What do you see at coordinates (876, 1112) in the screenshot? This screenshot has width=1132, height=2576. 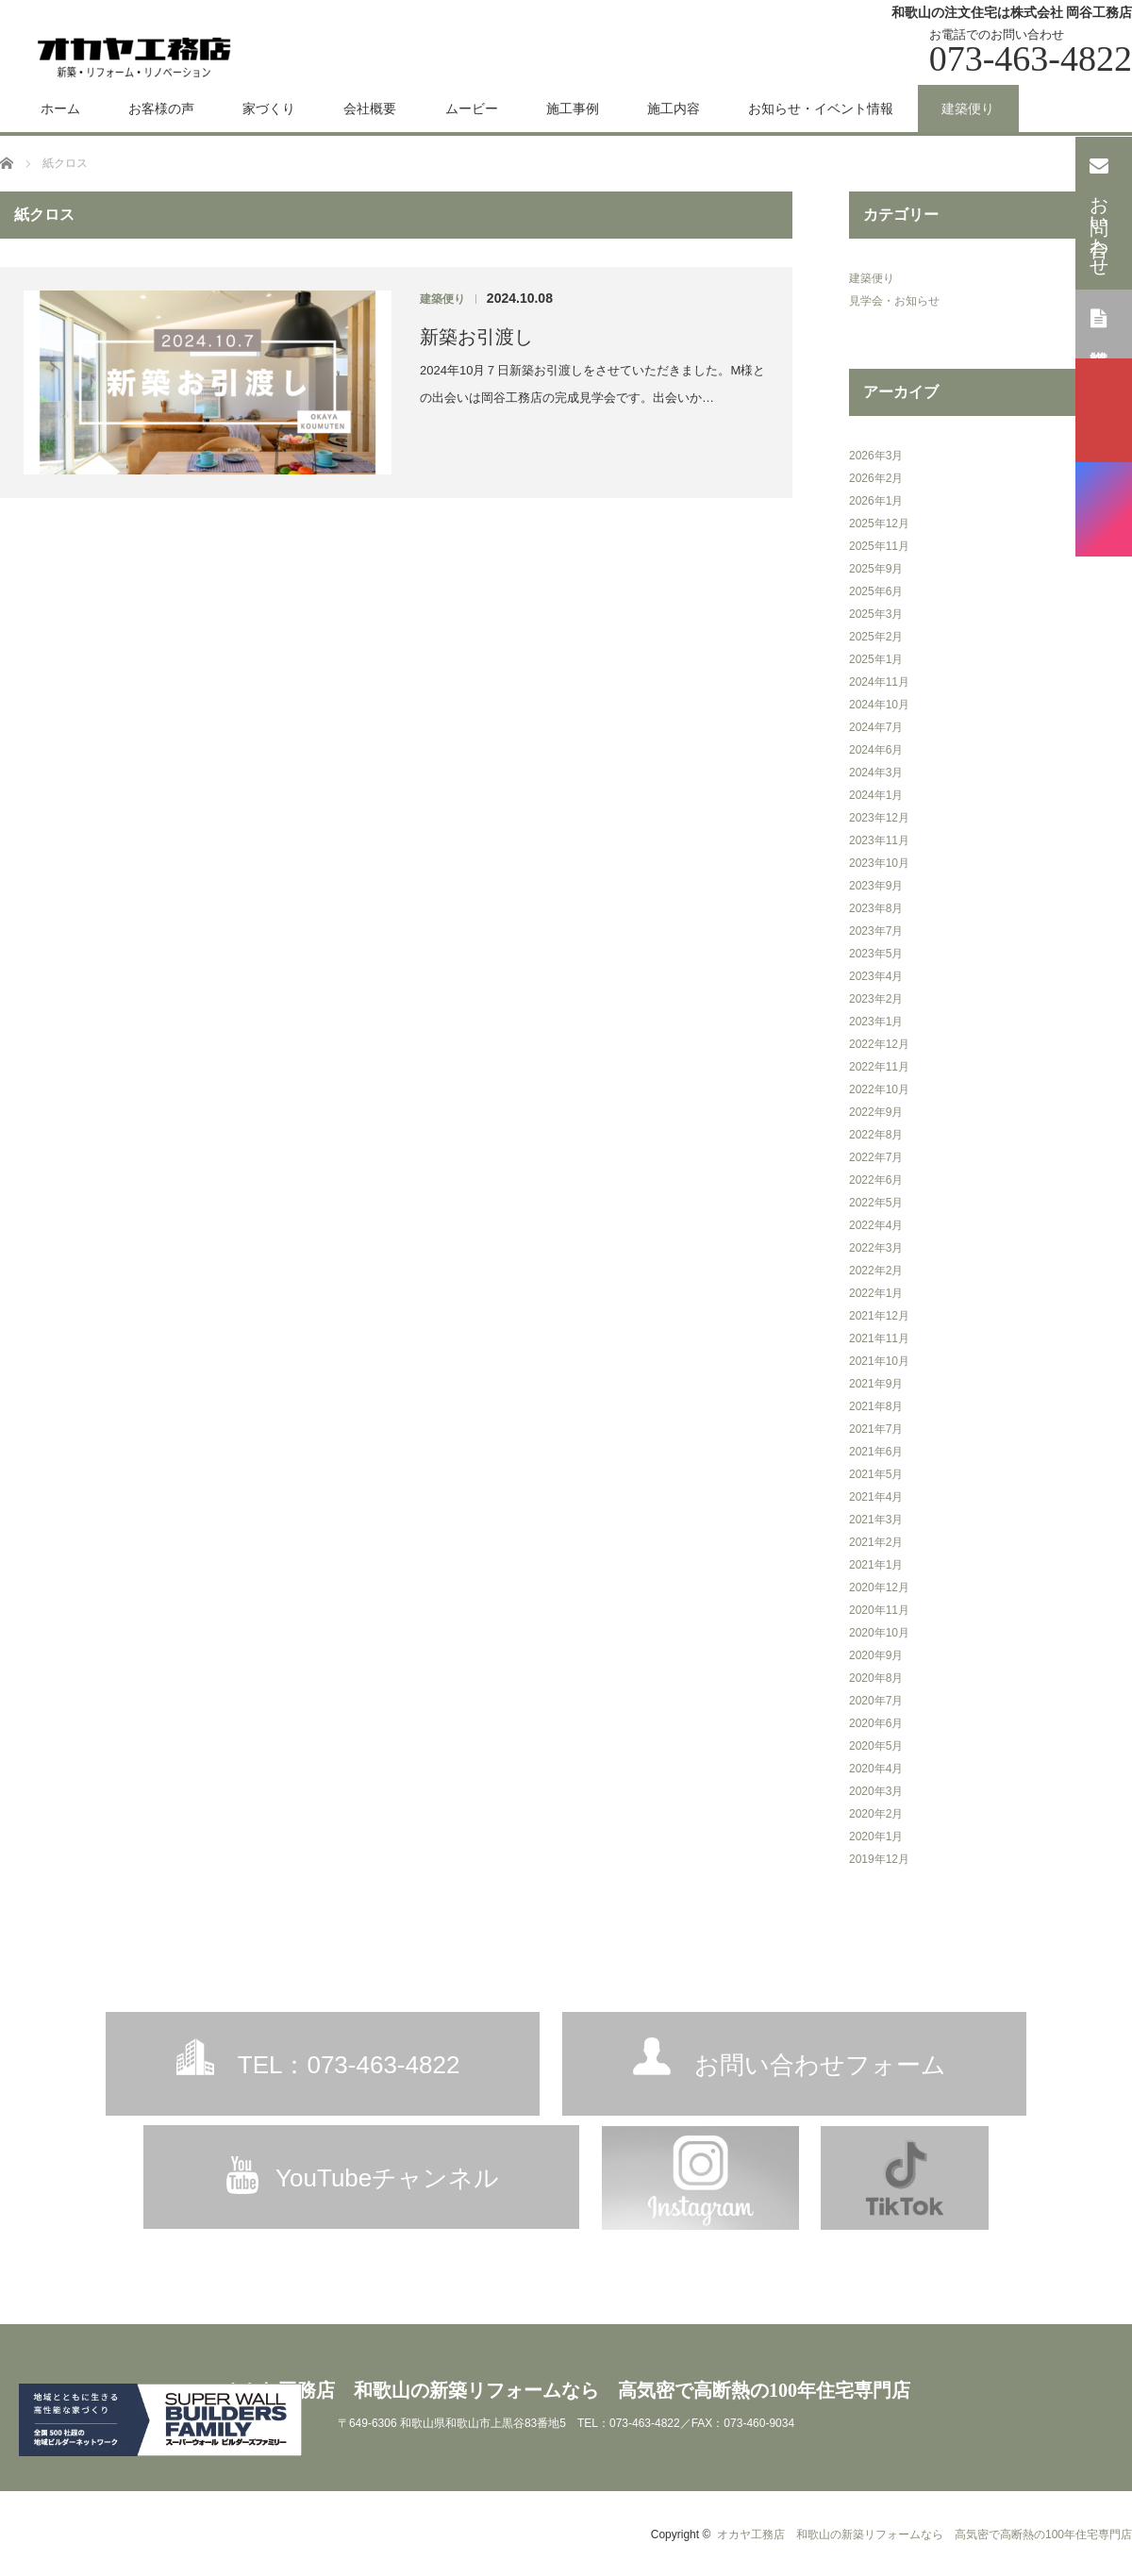 I see `2022年9月` at bounding box center [876, 1112].